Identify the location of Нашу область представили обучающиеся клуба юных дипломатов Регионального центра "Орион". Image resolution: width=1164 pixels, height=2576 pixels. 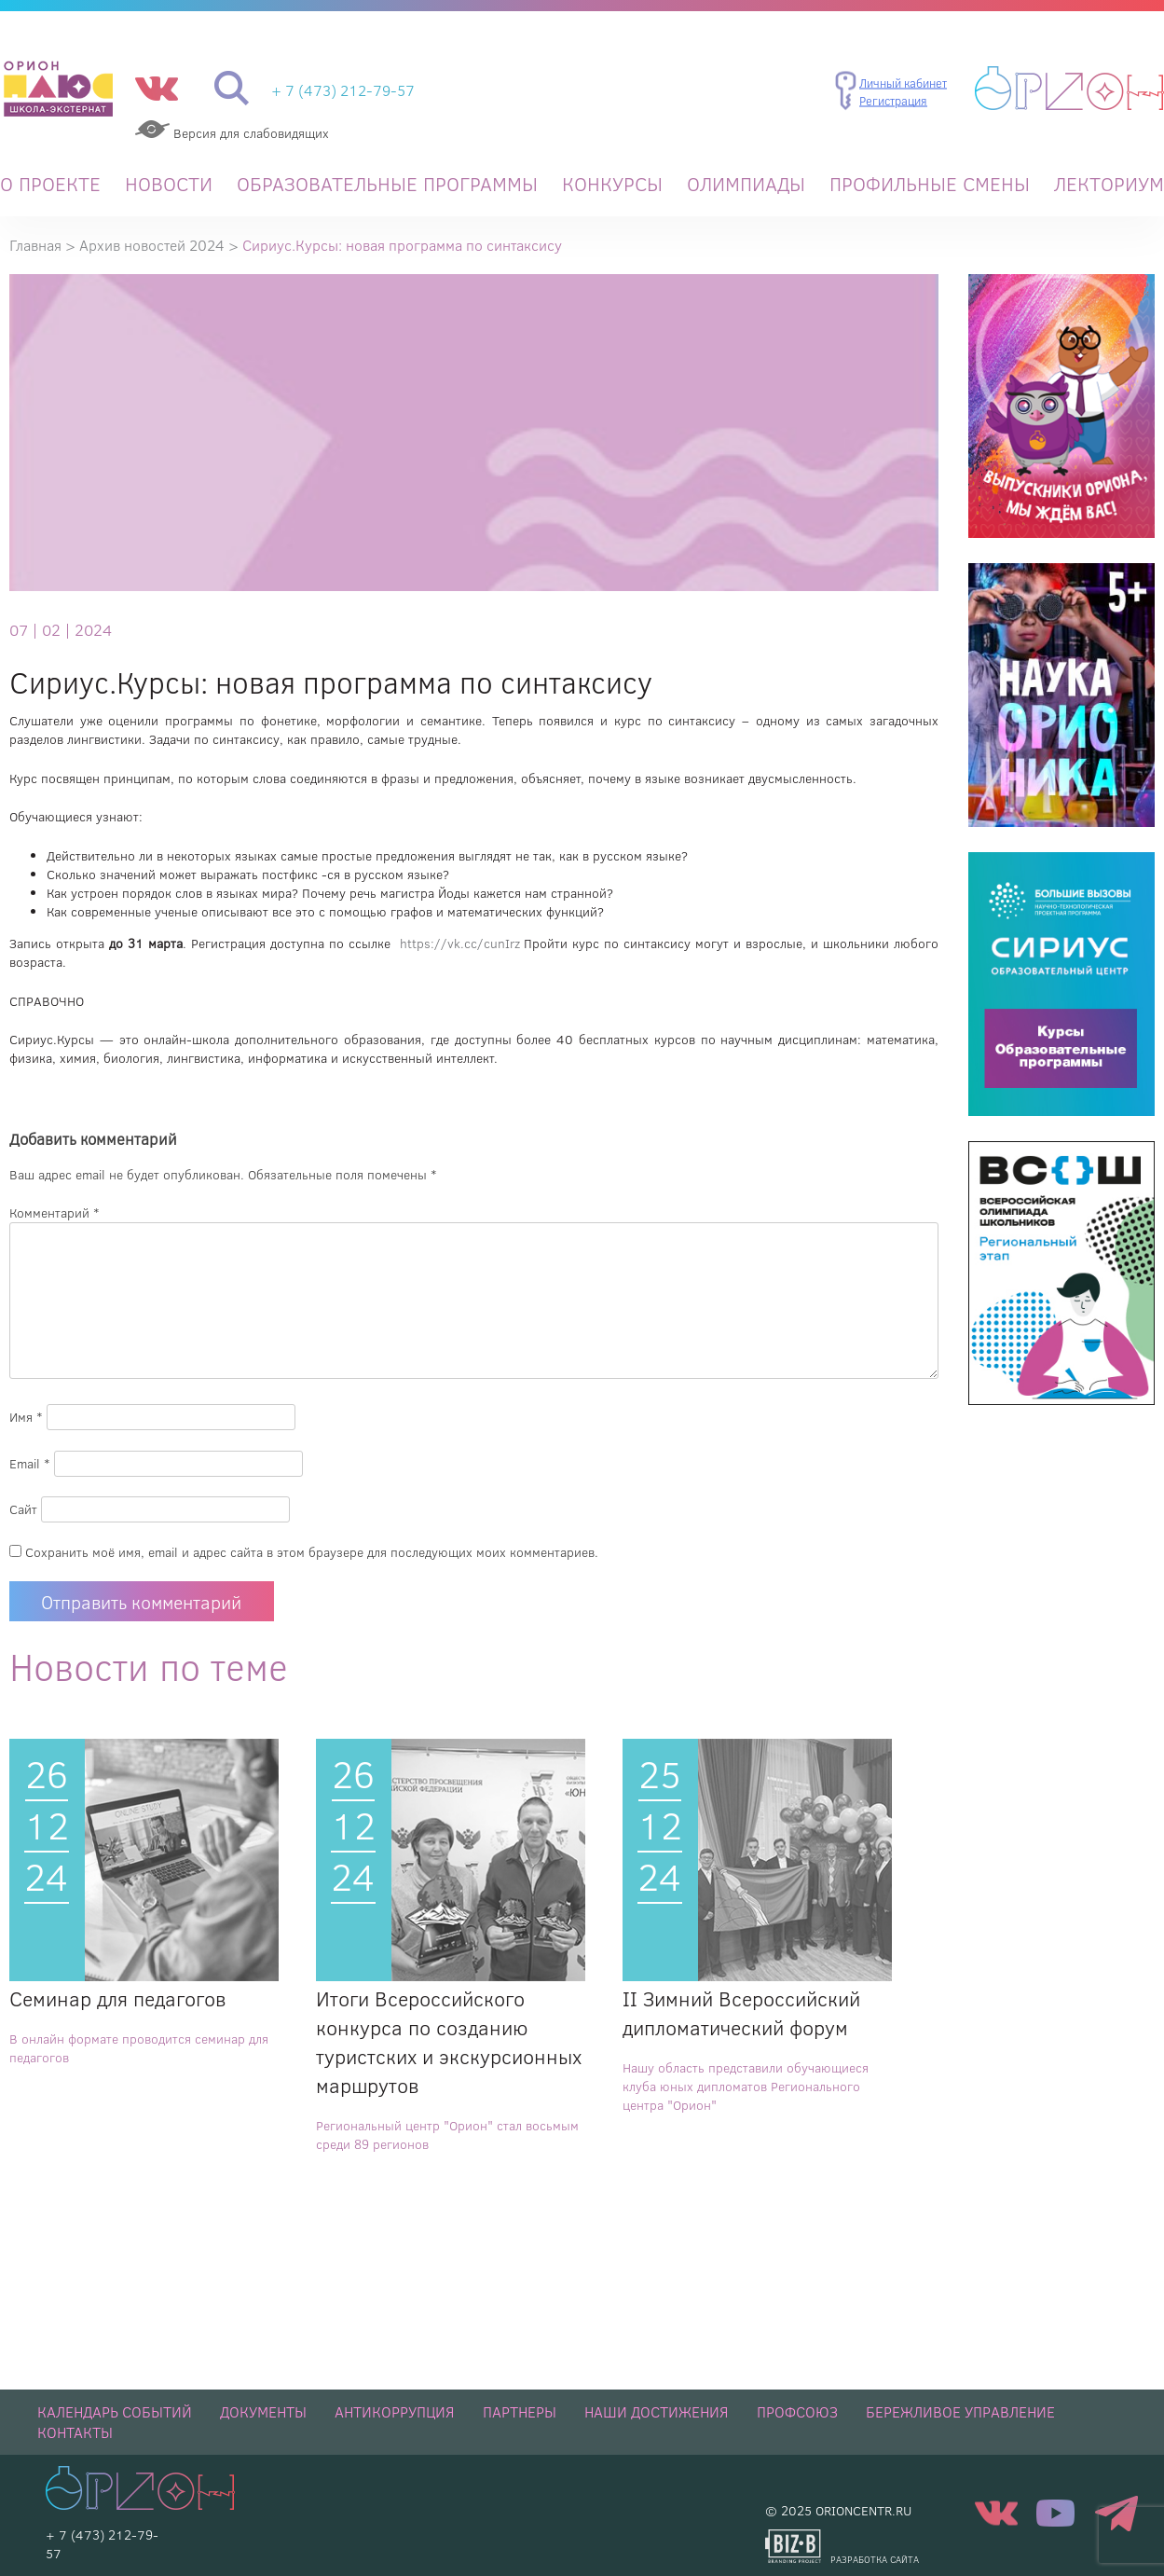
(746, 2087).